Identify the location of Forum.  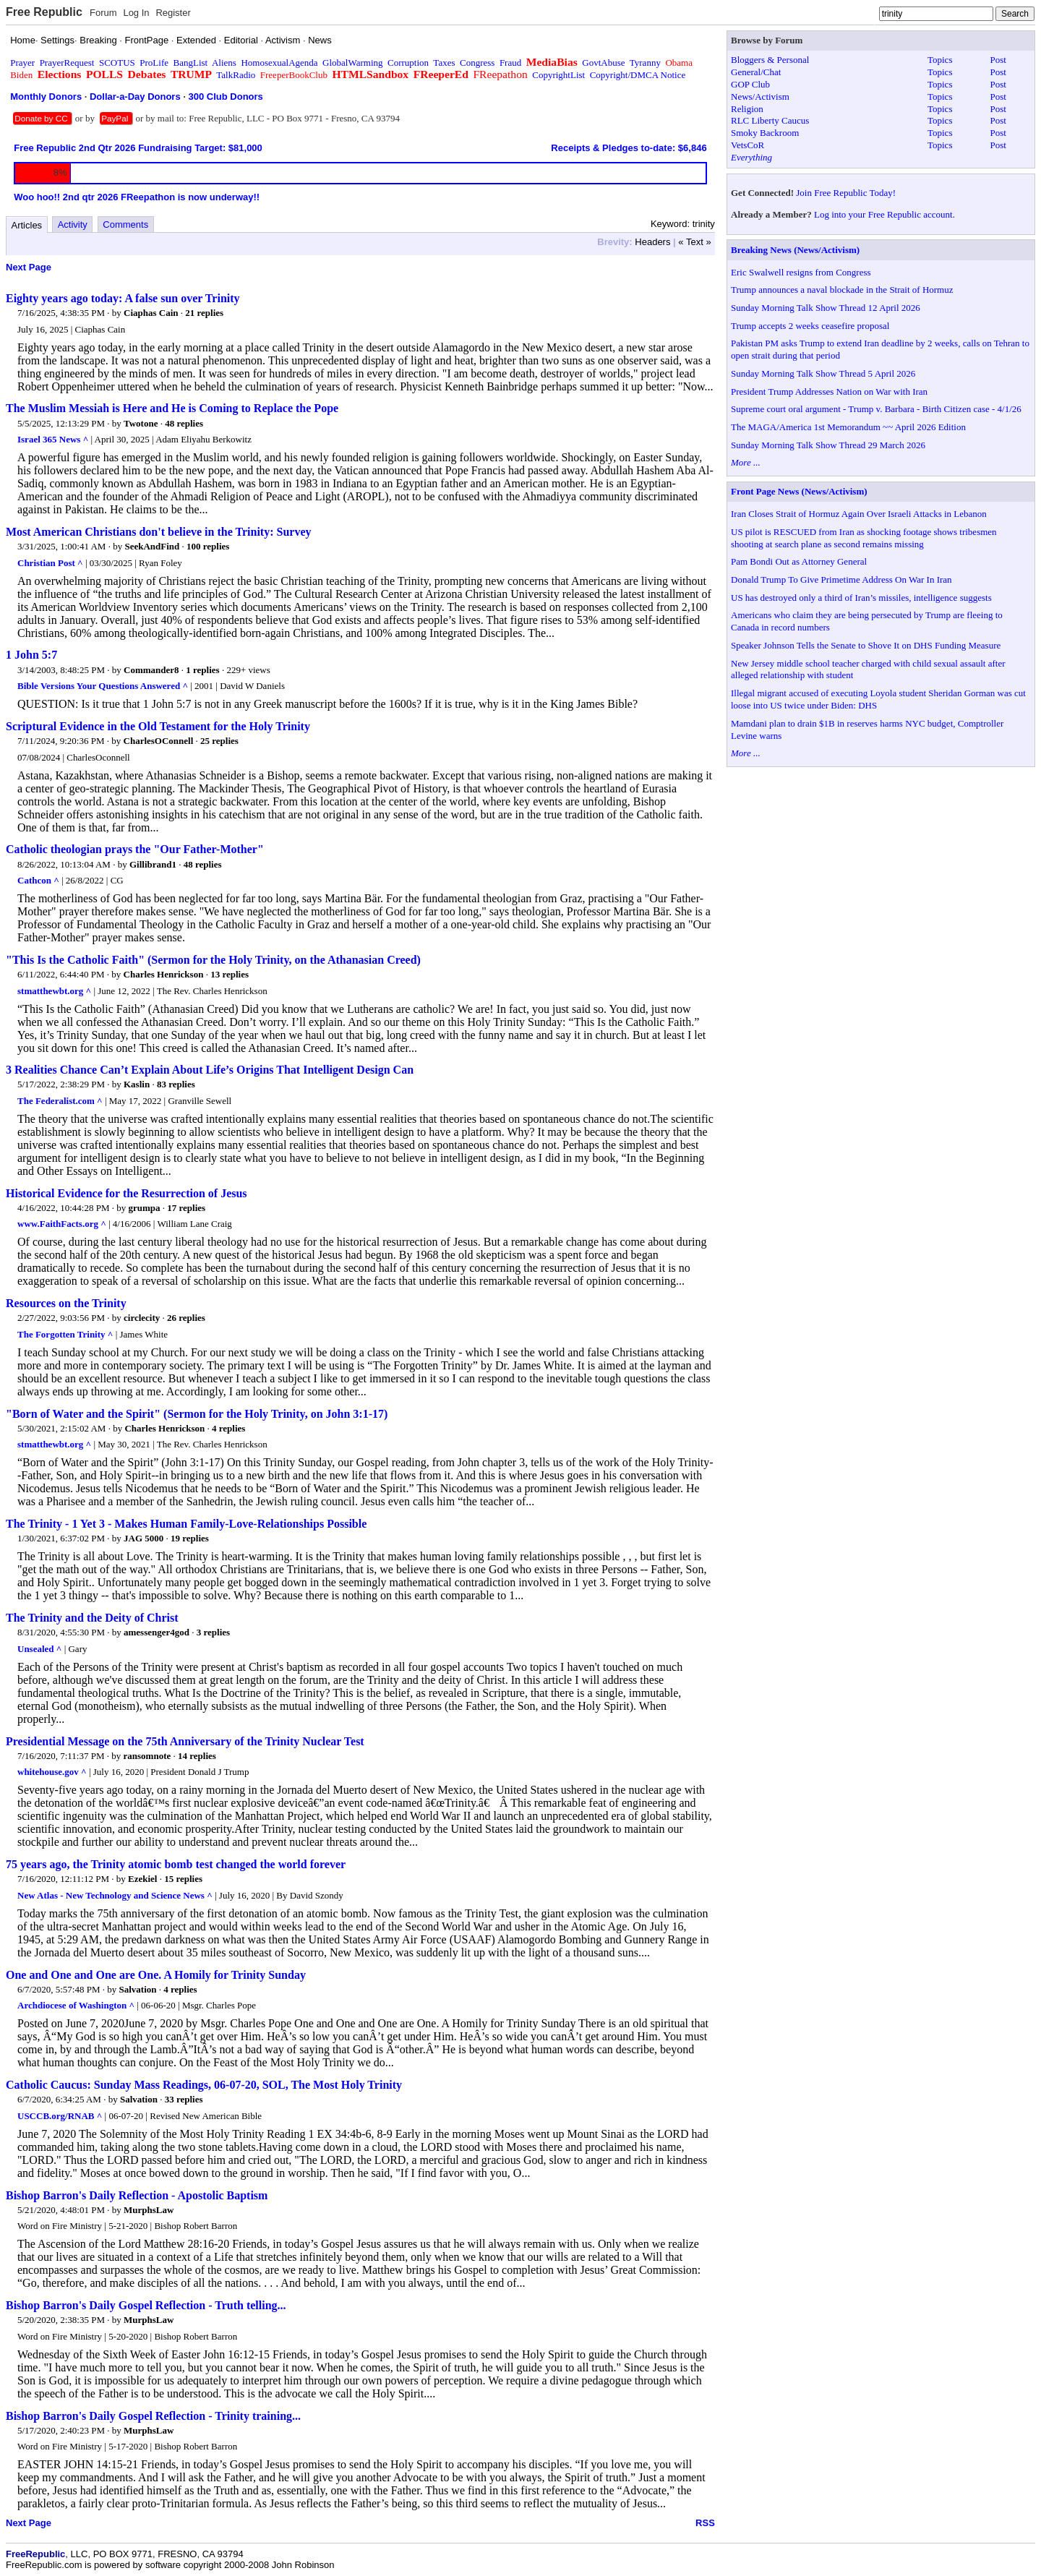
(103, 12).